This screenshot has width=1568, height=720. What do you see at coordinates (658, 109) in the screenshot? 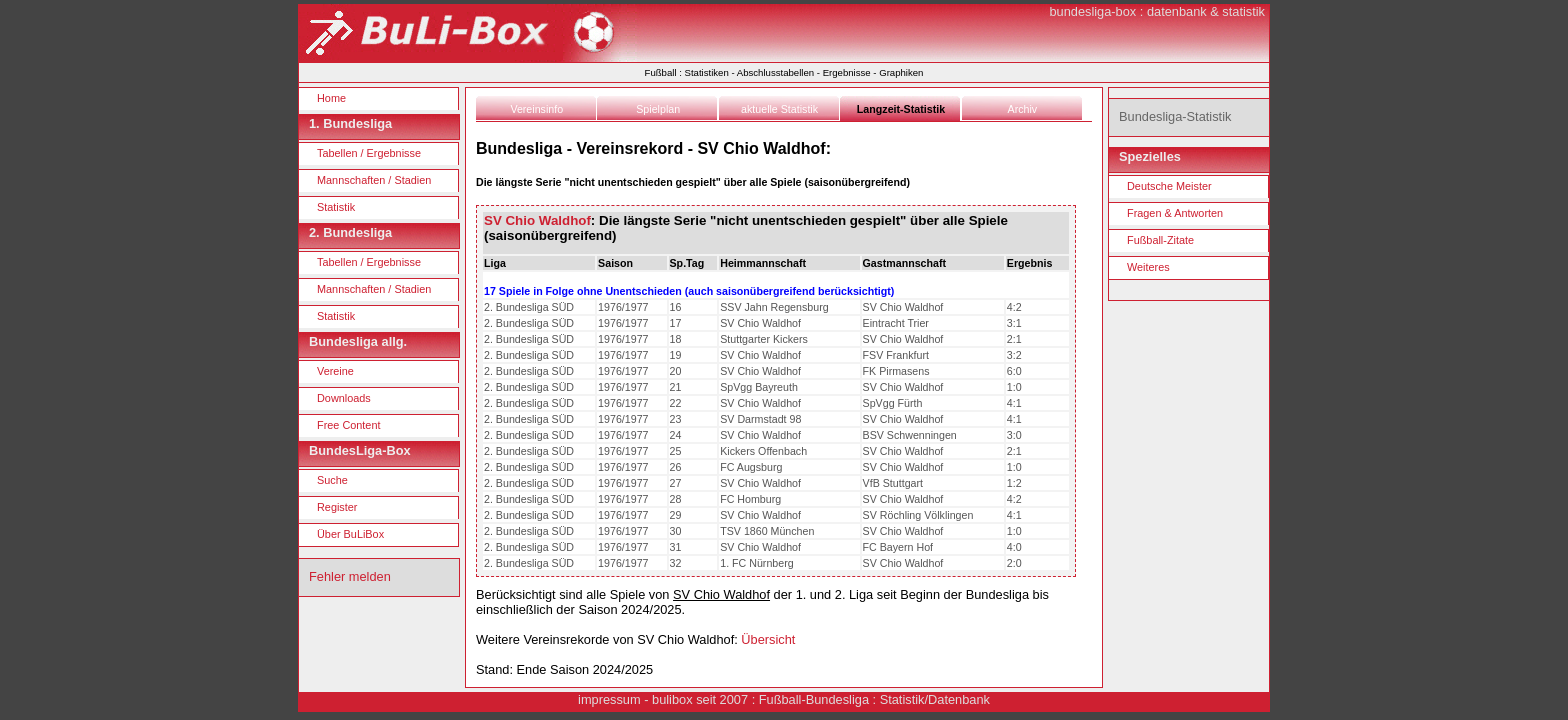
I see `Spielplan` at bounding box center [658, 109].